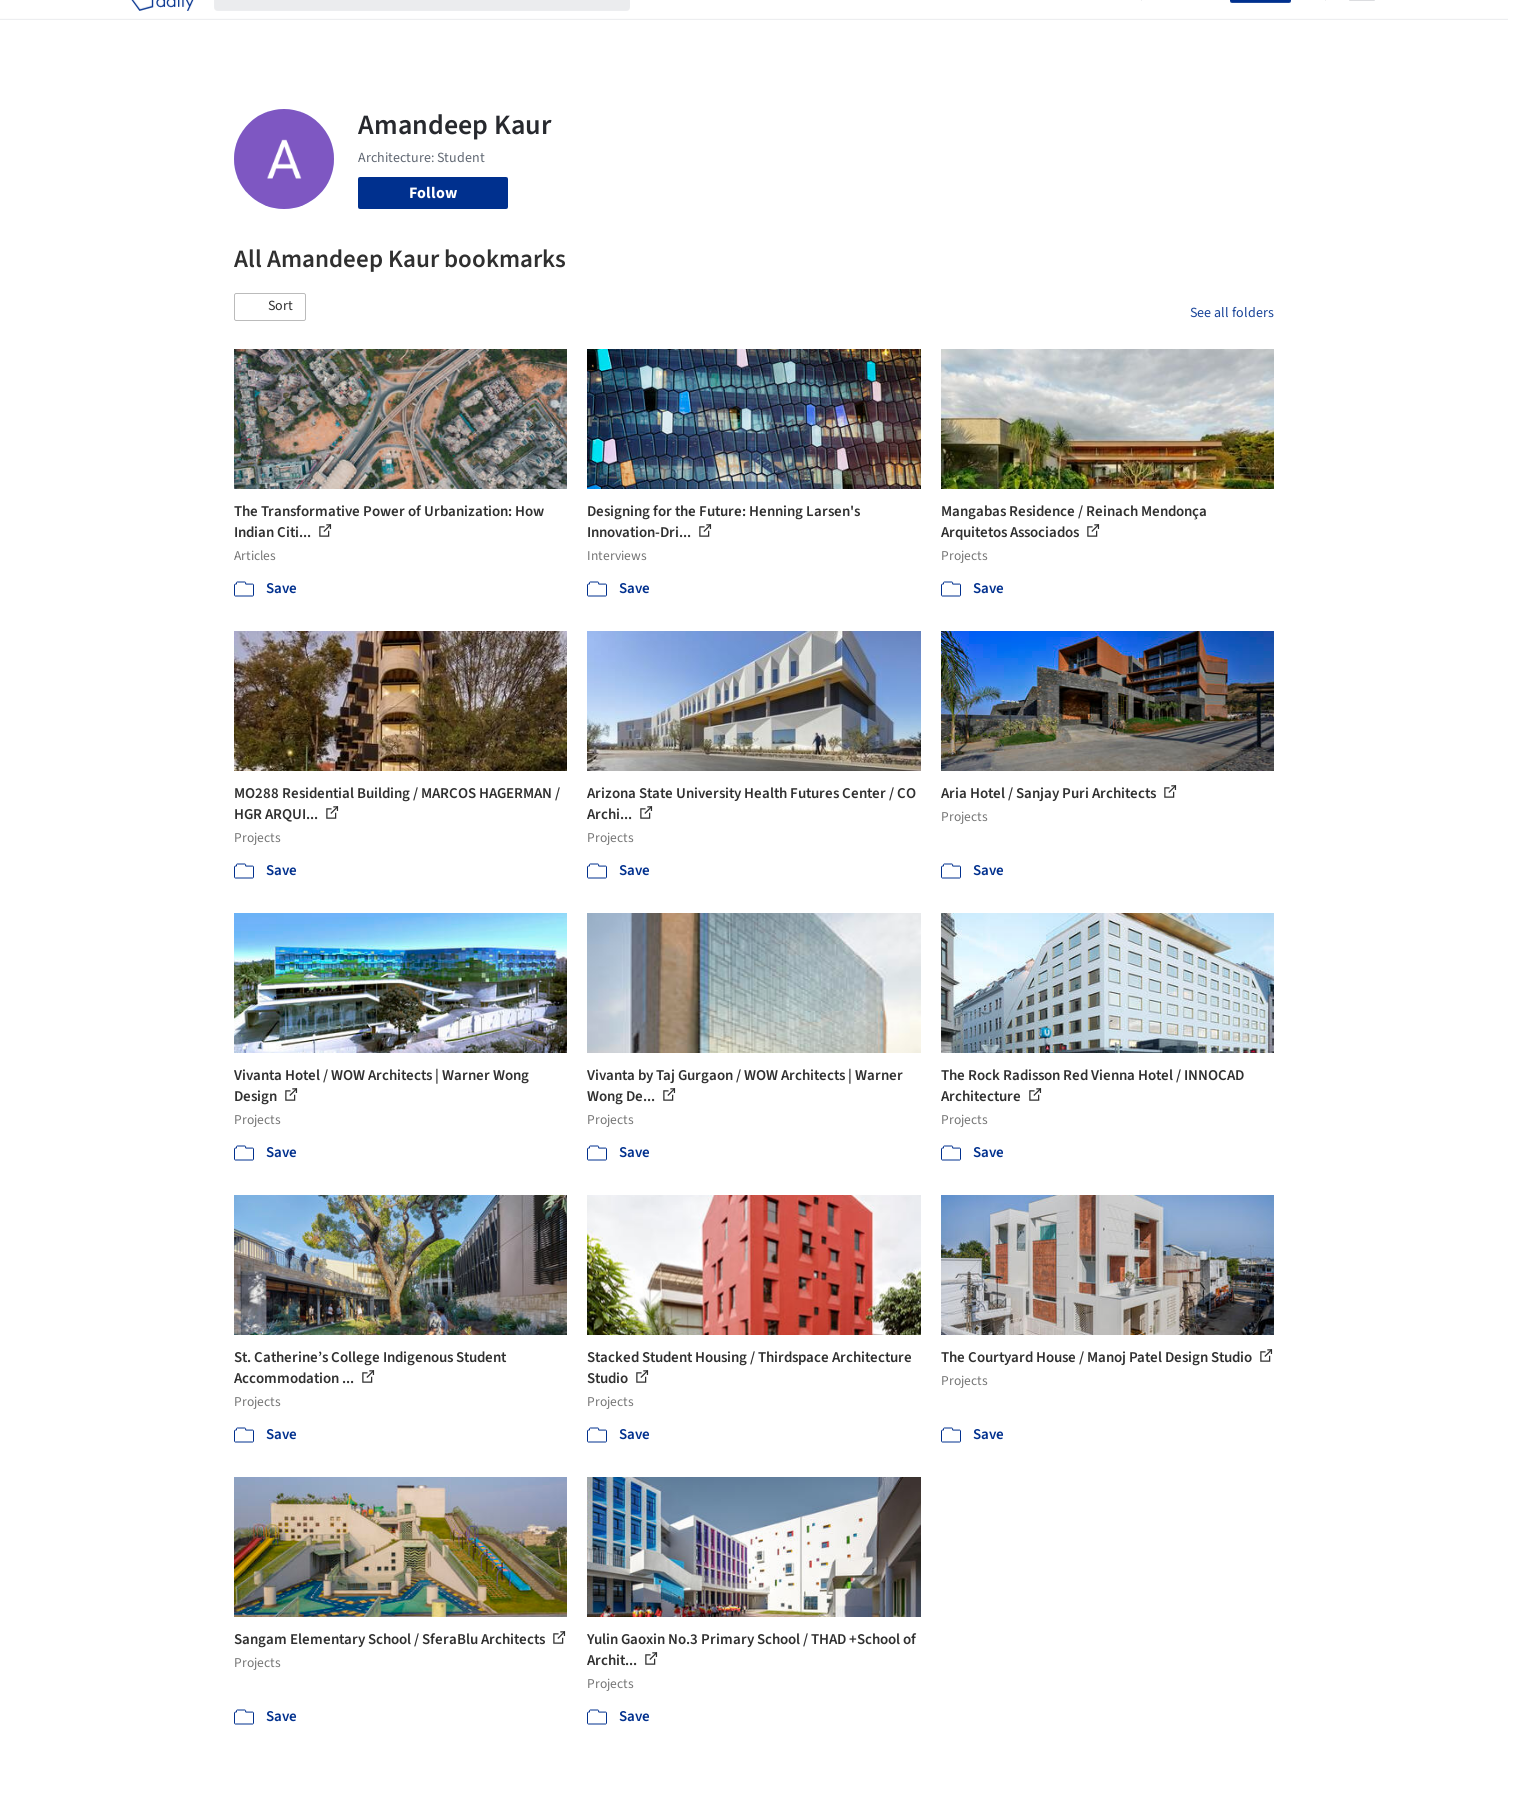 The height and width of the screenshot is (1807, 1523). Describe the element at coordinates (1035, 28) in the screenshot. I see `News` at that location.